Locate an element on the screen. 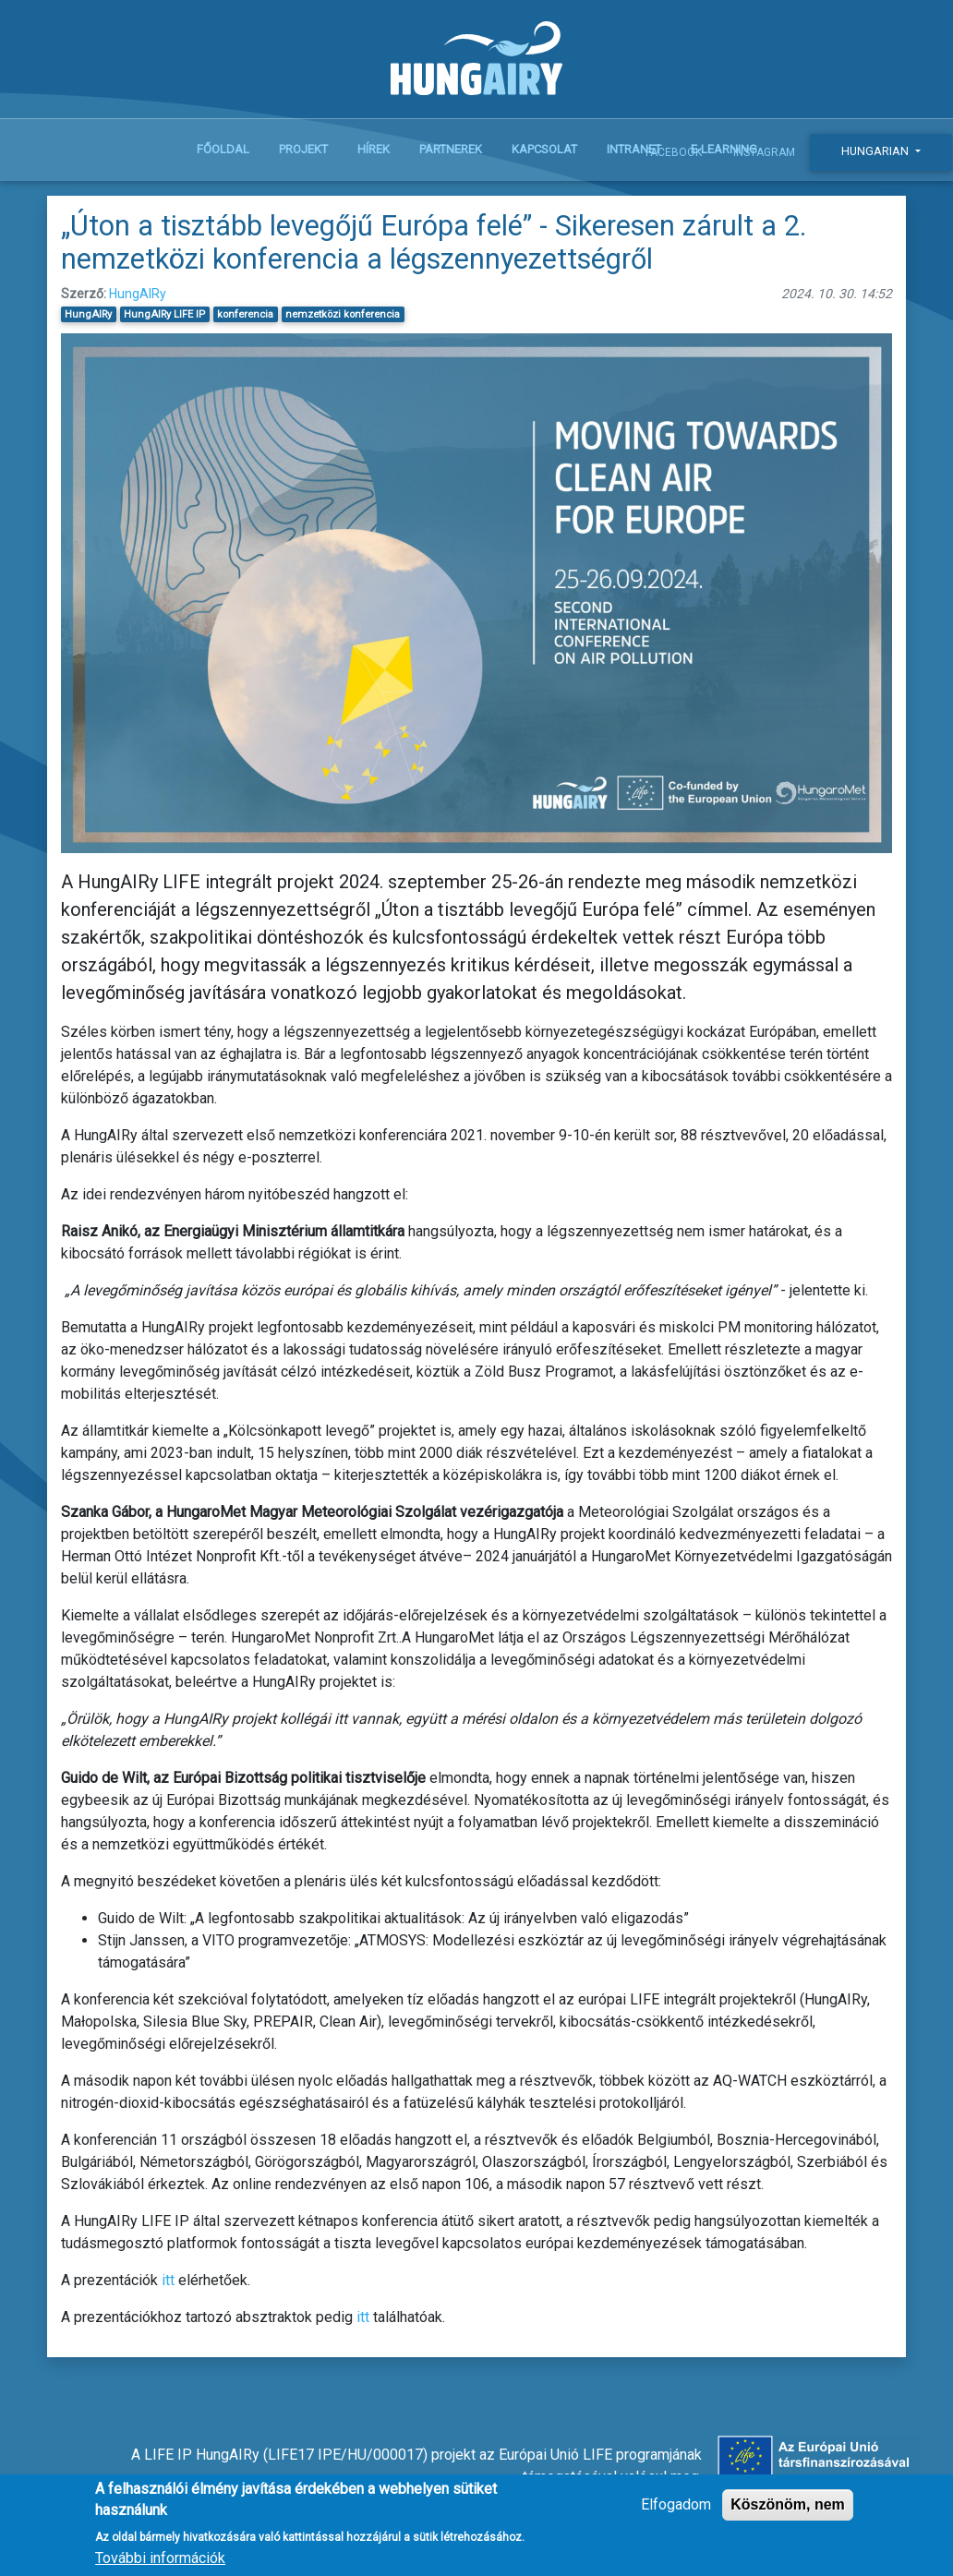 The height and width of the screenshot is (2576, 953). HungAIRy LIFE IP is located at coordinates (164, 314).